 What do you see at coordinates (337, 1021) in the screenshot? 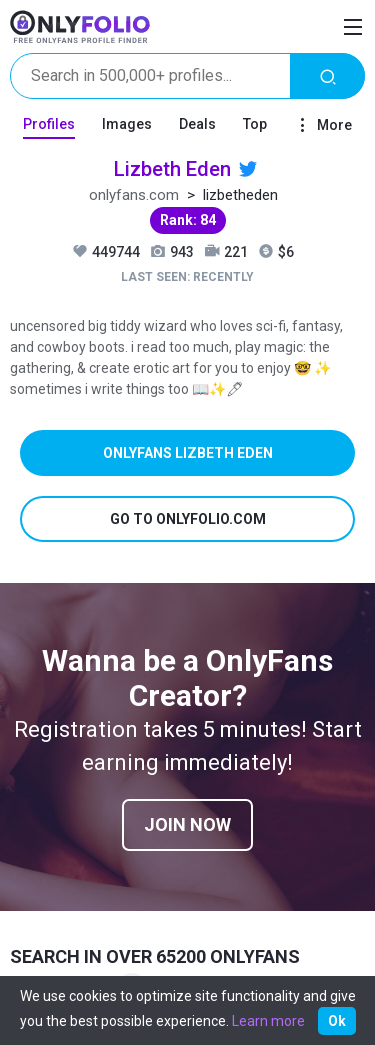
I see `Ok` at bounding box center [337, 1021].